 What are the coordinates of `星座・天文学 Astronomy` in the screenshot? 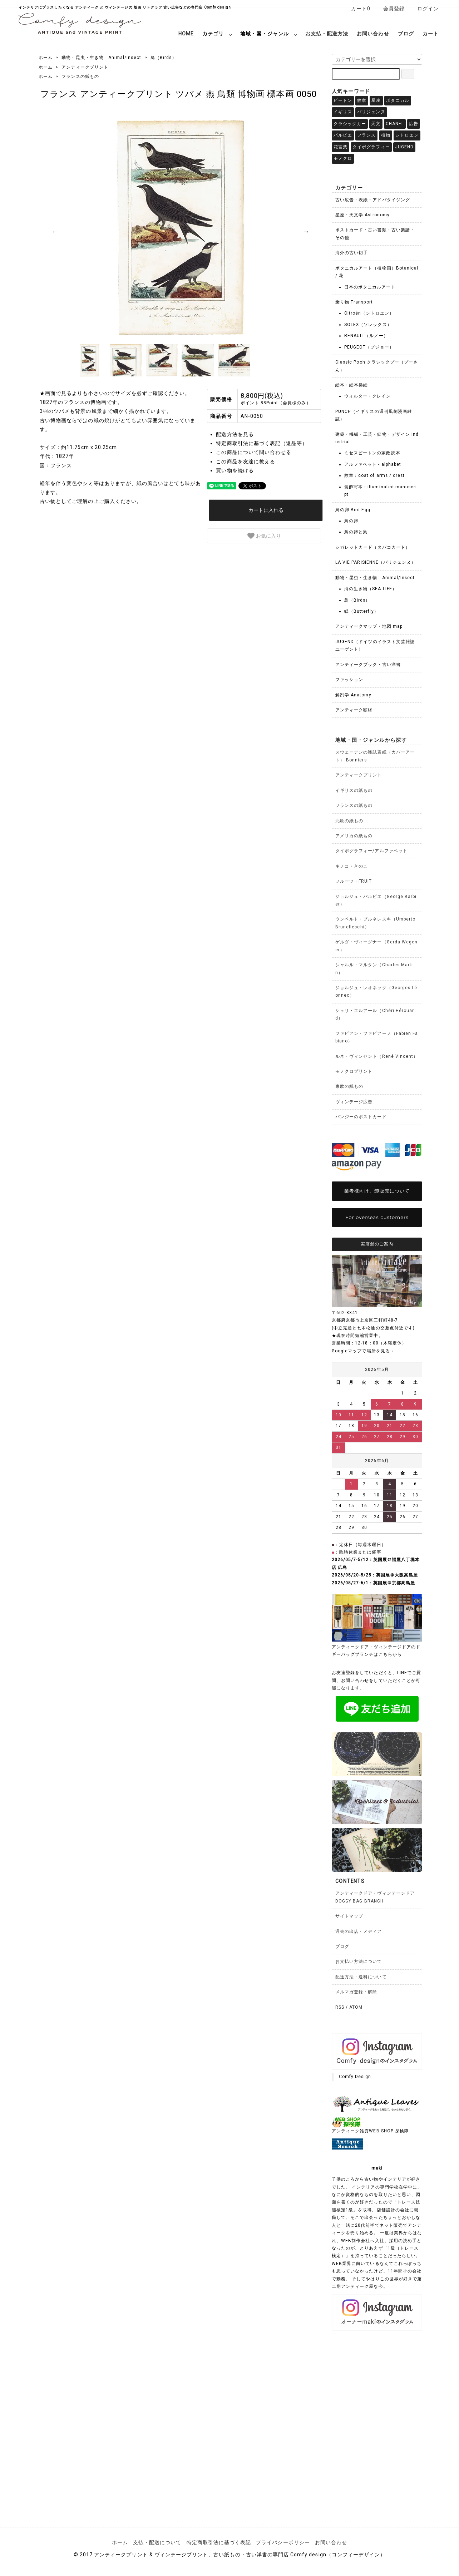 It's located at (362, 214).